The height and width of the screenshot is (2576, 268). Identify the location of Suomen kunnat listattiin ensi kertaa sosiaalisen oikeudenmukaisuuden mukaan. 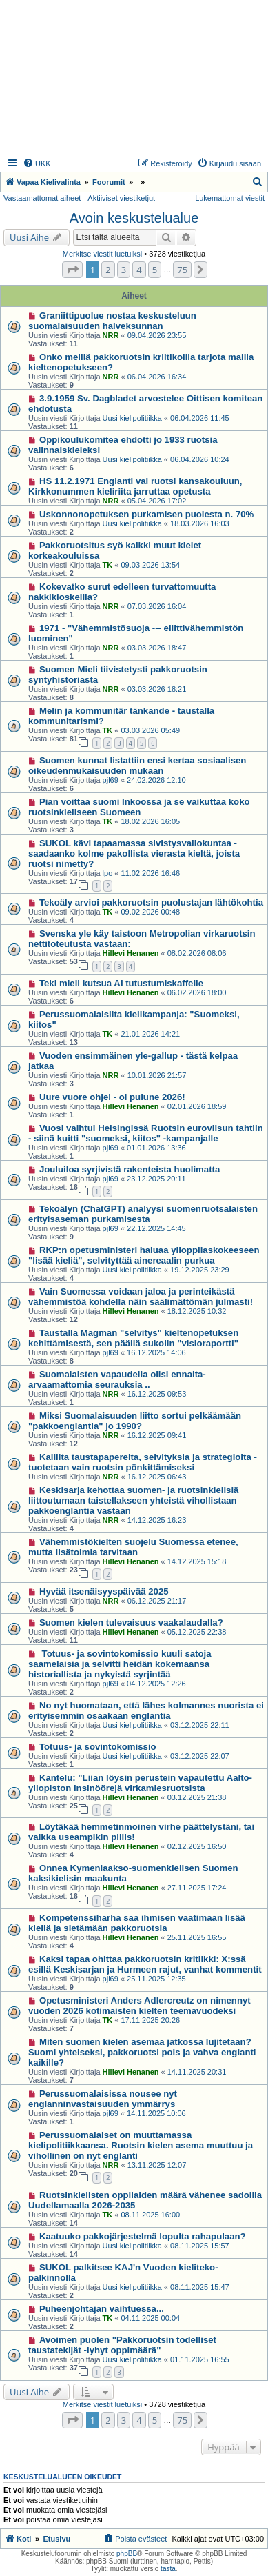
(137, 765).